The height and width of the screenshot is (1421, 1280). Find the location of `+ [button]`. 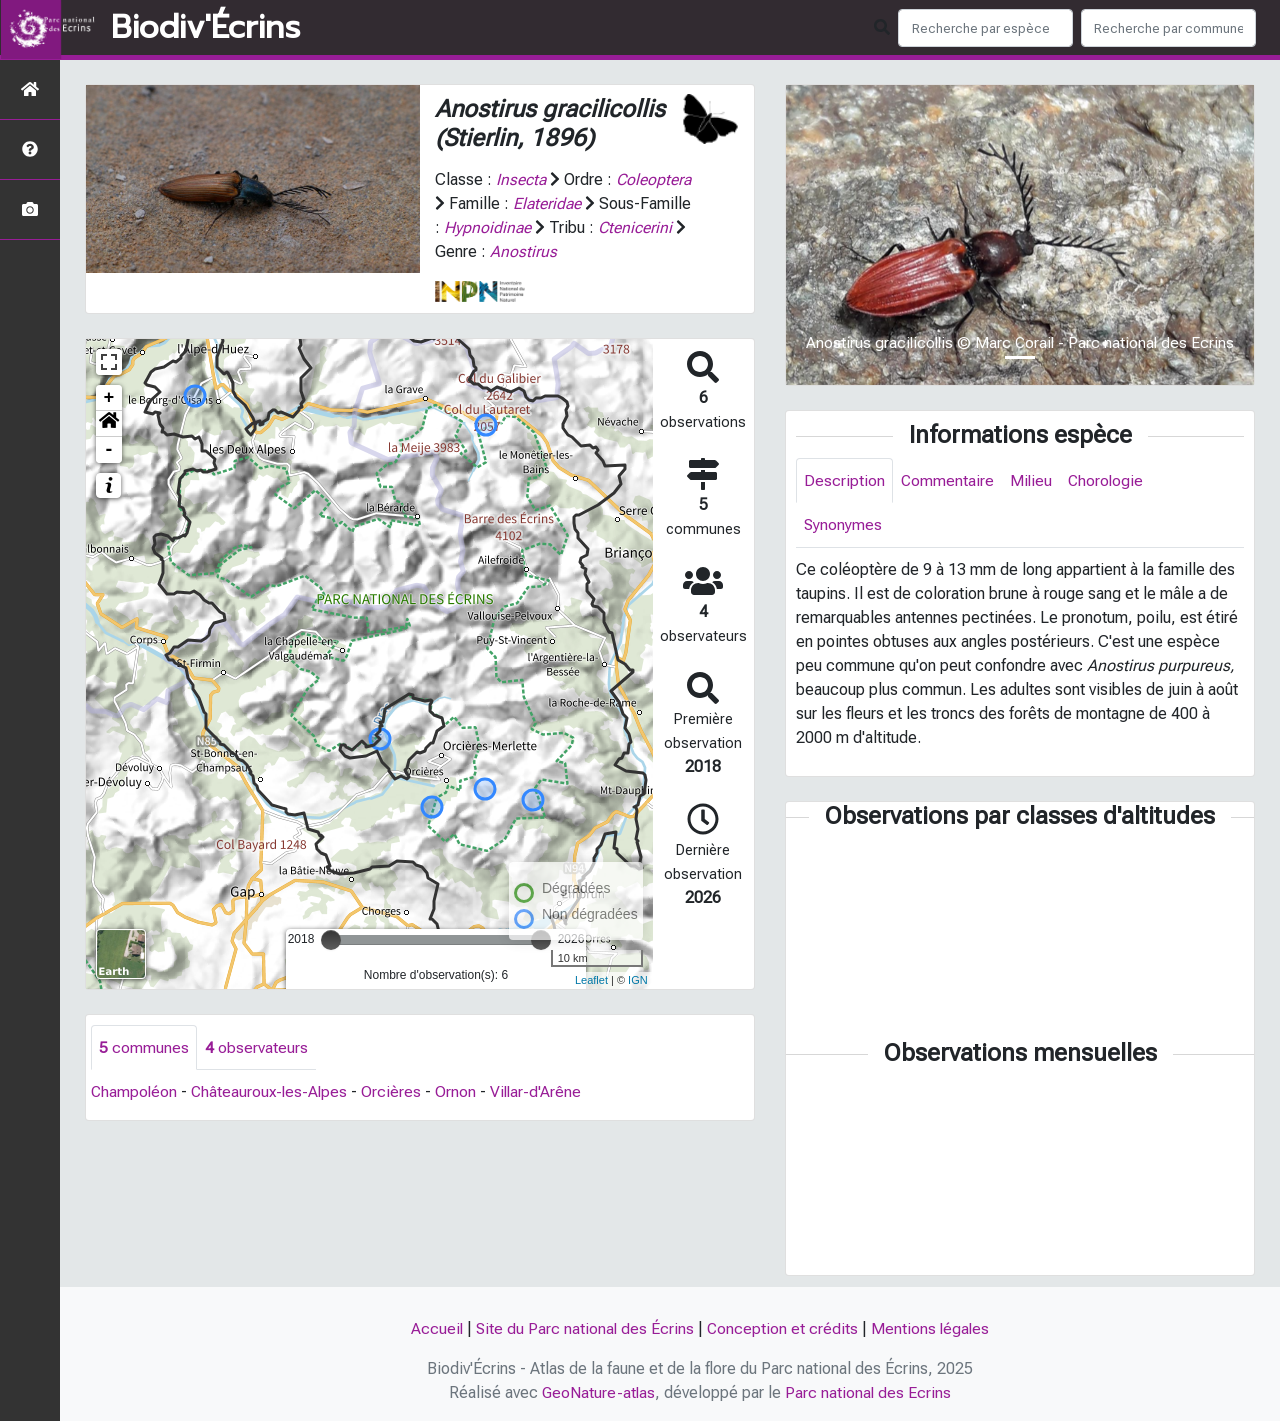

+ [button] is located at coordinates (109, 398).